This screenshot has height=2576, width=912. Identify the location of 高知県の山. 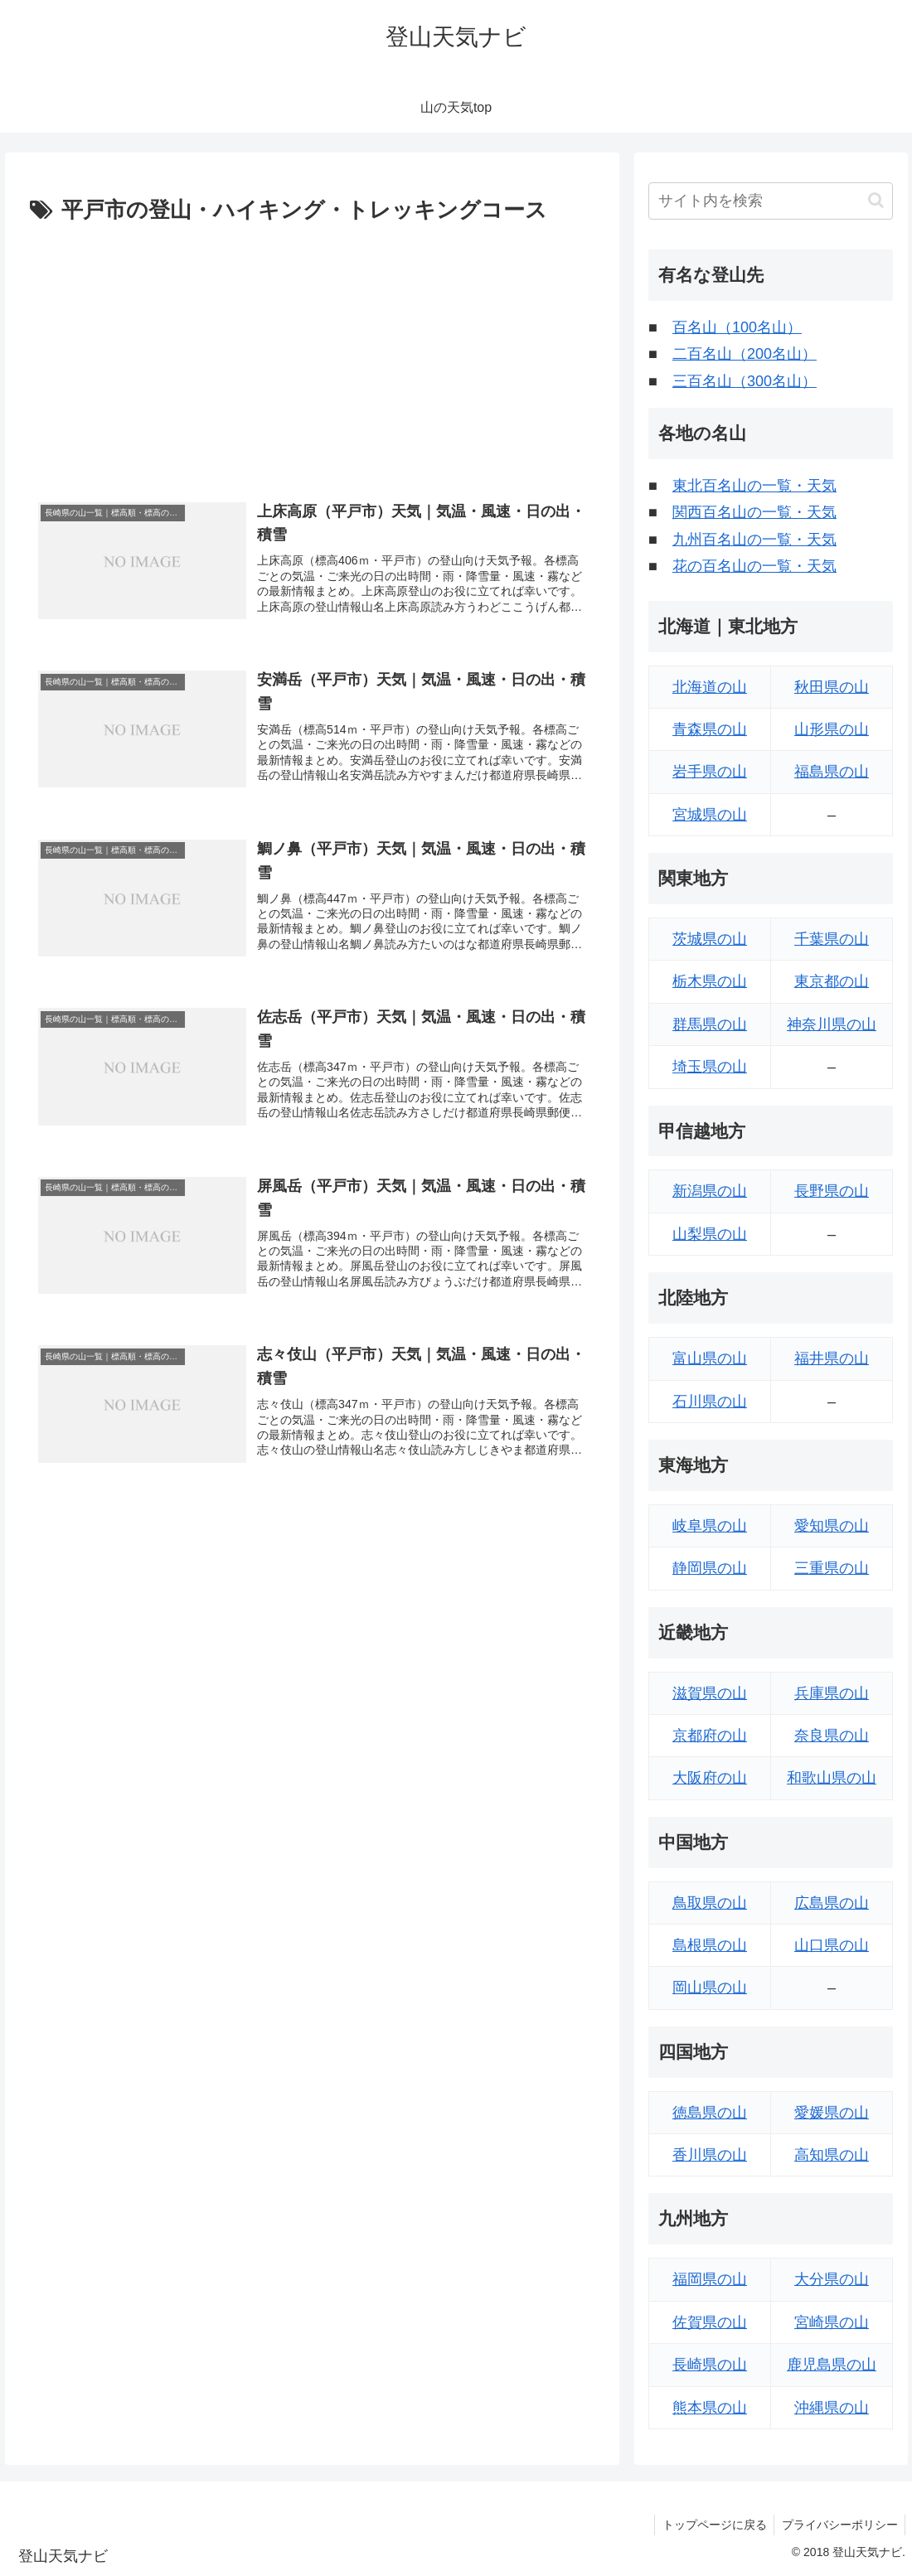
(831, 2155).